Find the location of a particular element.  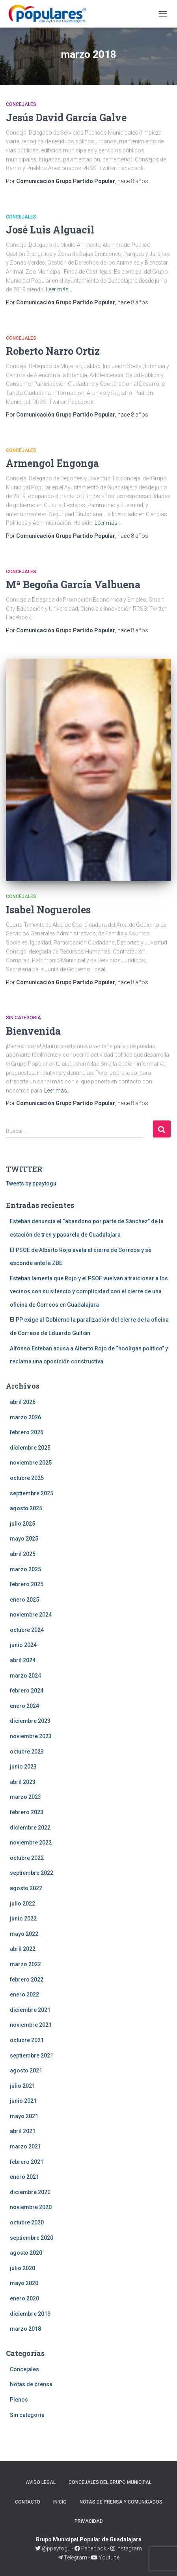

septiembre 2022 is located at coordinates (31, 1873).